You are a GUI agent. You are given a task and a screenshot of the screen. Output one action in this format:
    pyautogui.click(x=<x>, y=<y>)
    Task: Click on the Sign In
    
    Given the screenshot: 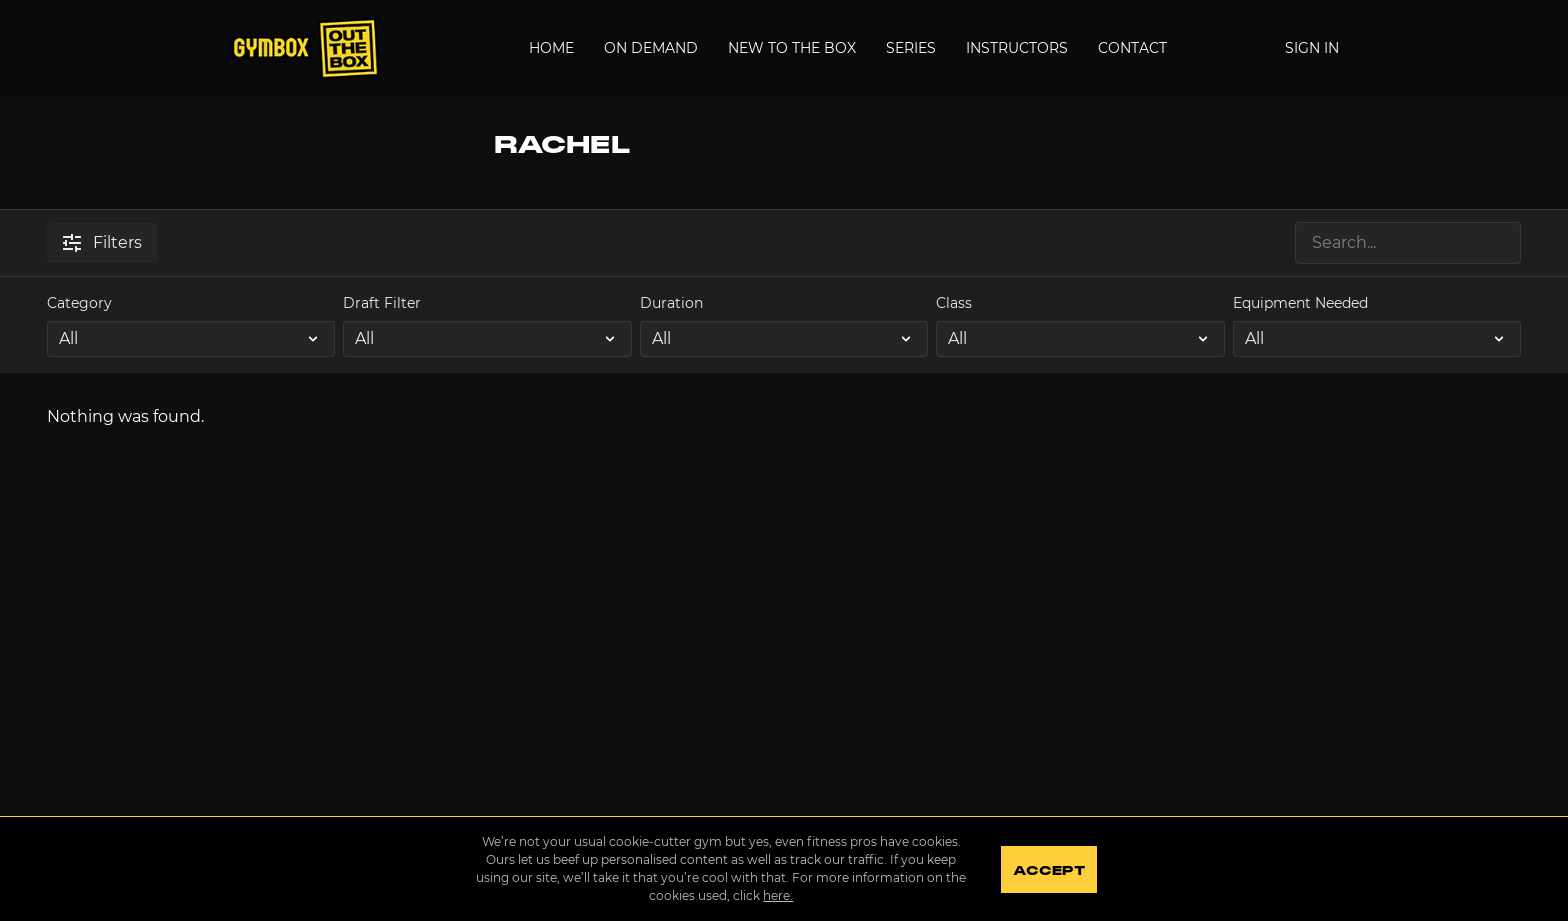 What is the action you would take?
    pyautogui.click(x=1312, y=48)
    